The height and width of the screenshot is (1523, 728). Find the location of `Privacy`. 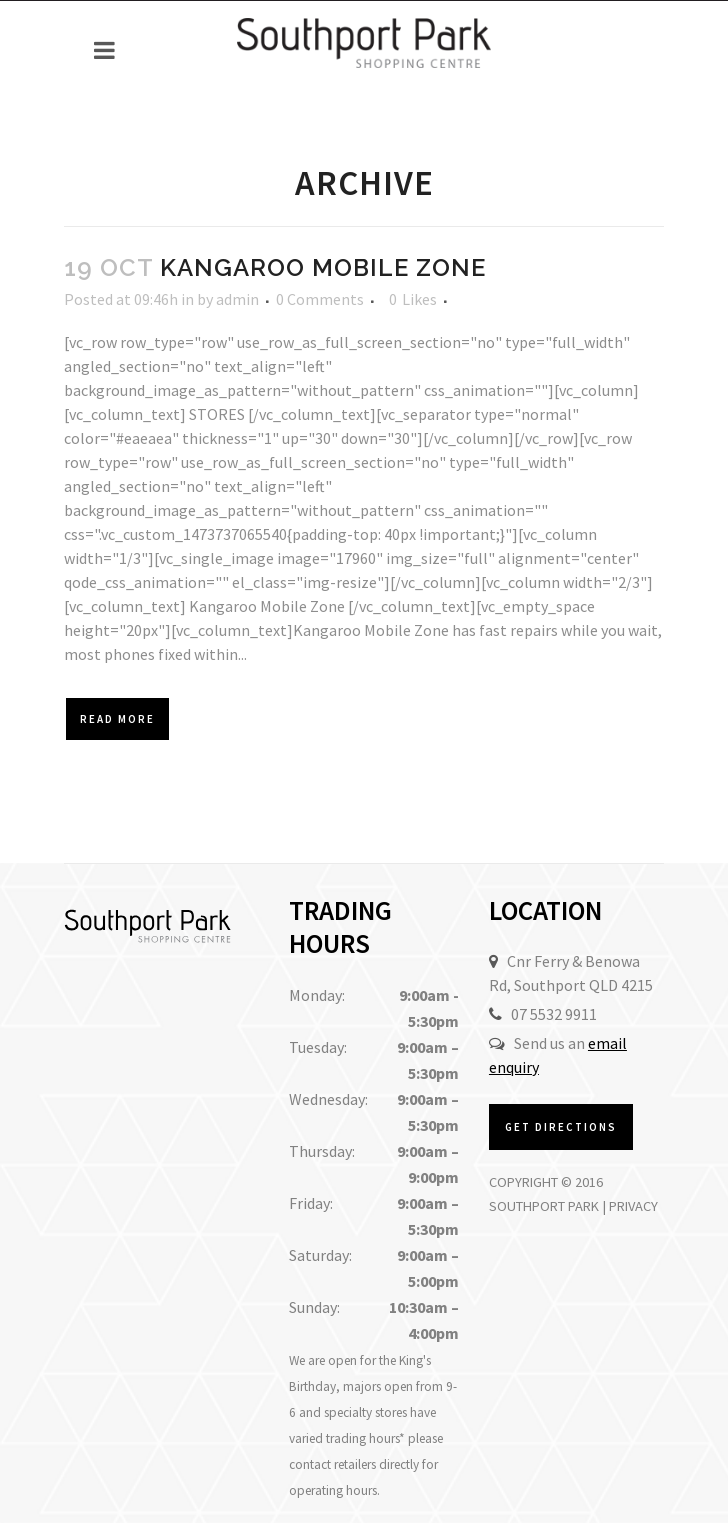

Privacy is located at coordinates (633, 1206).